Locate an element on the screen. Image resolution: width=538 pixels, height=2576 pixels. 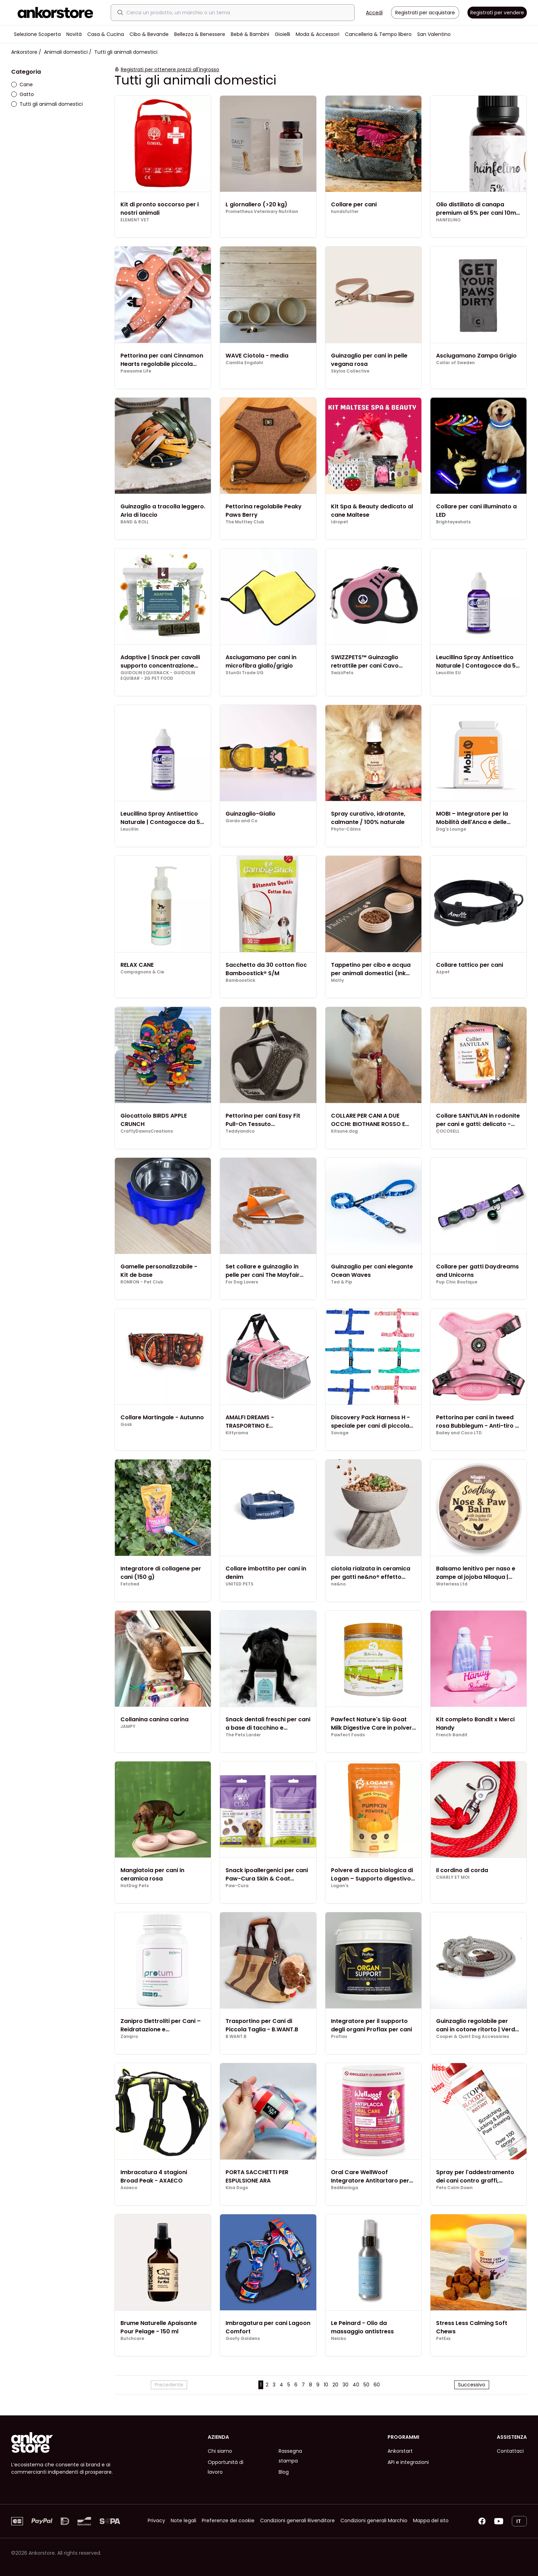
Contattaci is located at coordinates (510, 2451).